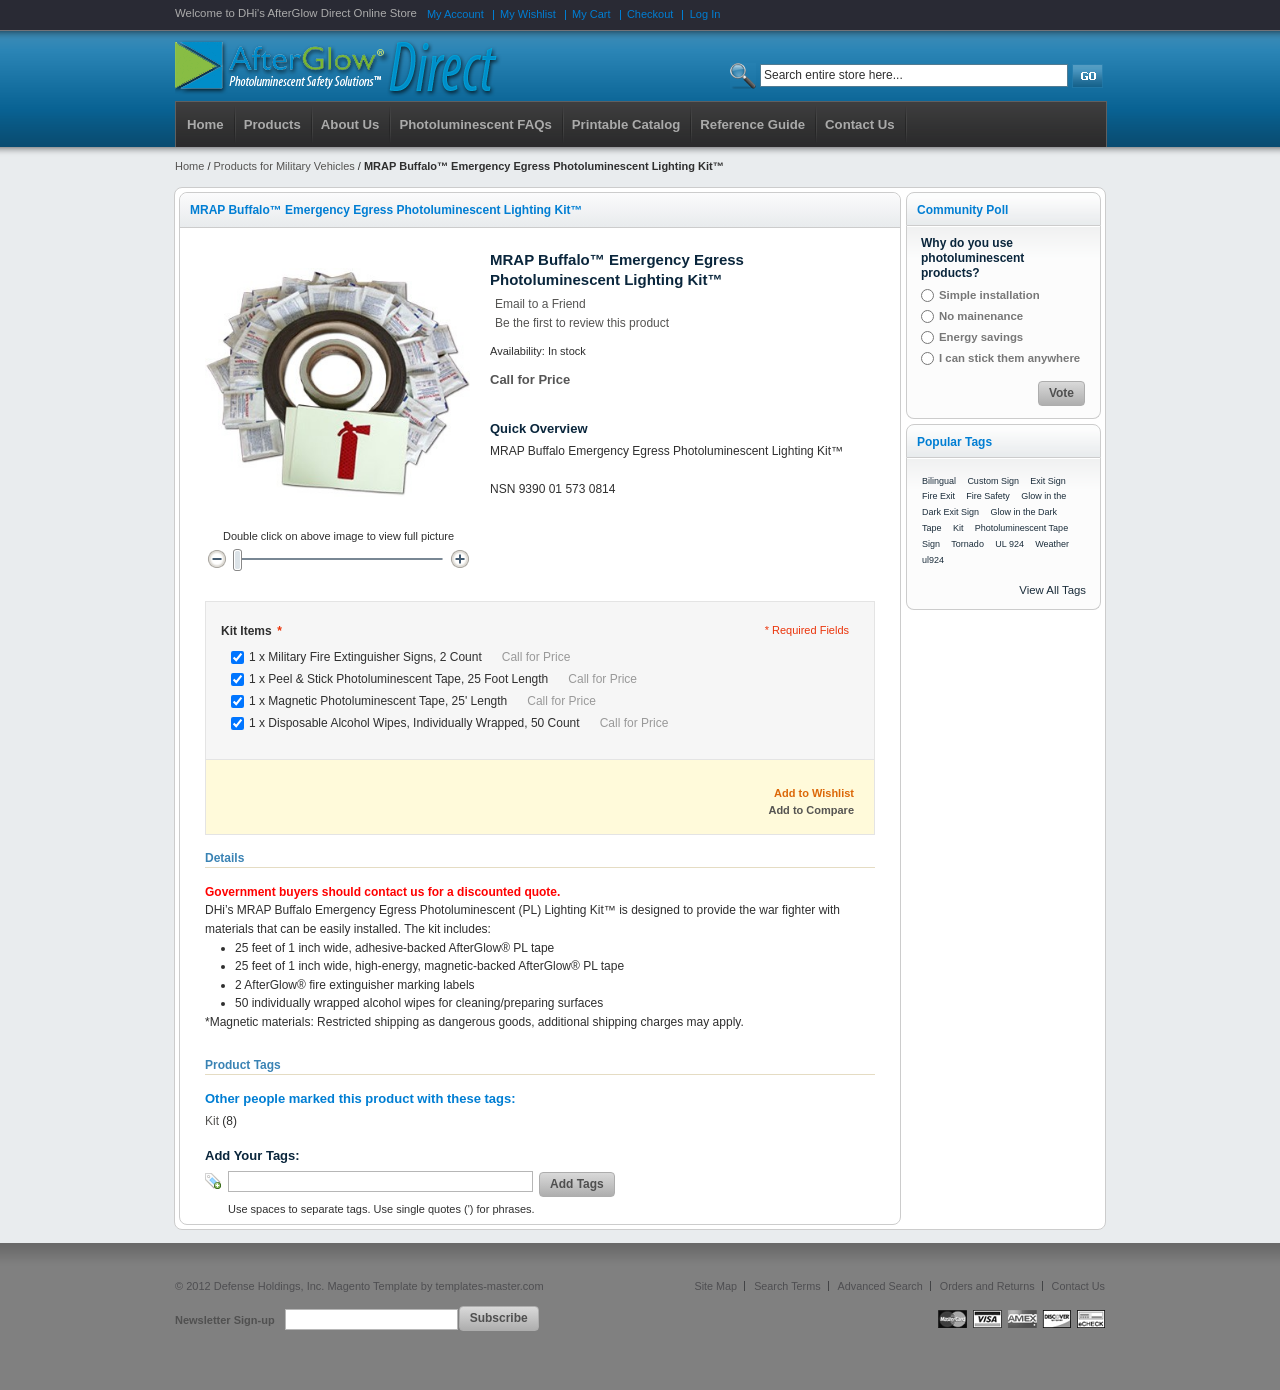  I want to click on No mainenance, so click(981, 316).